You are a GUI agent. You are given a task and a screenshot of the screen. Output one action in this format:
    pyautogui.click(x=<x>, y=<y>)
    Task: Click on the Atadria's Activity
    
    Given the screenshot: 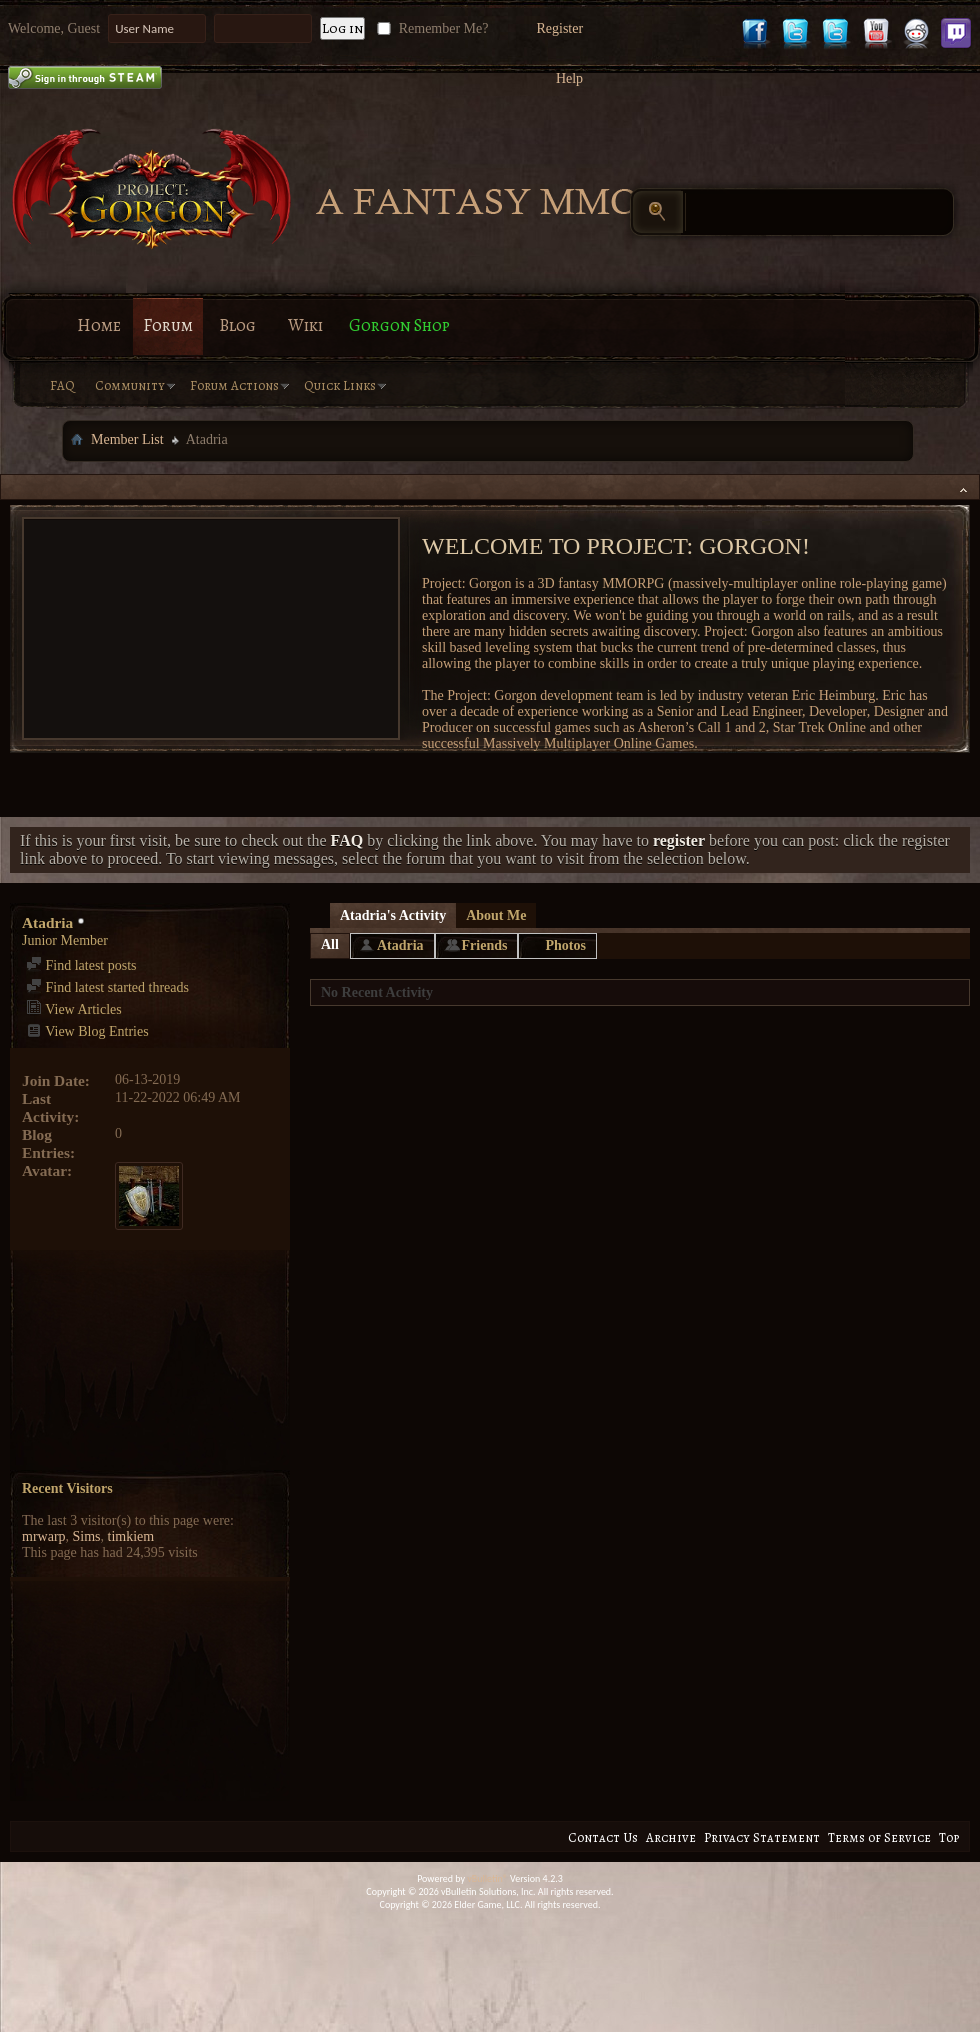 What is the action you would take?
    pyautogui.click(x=393, y=915)
    